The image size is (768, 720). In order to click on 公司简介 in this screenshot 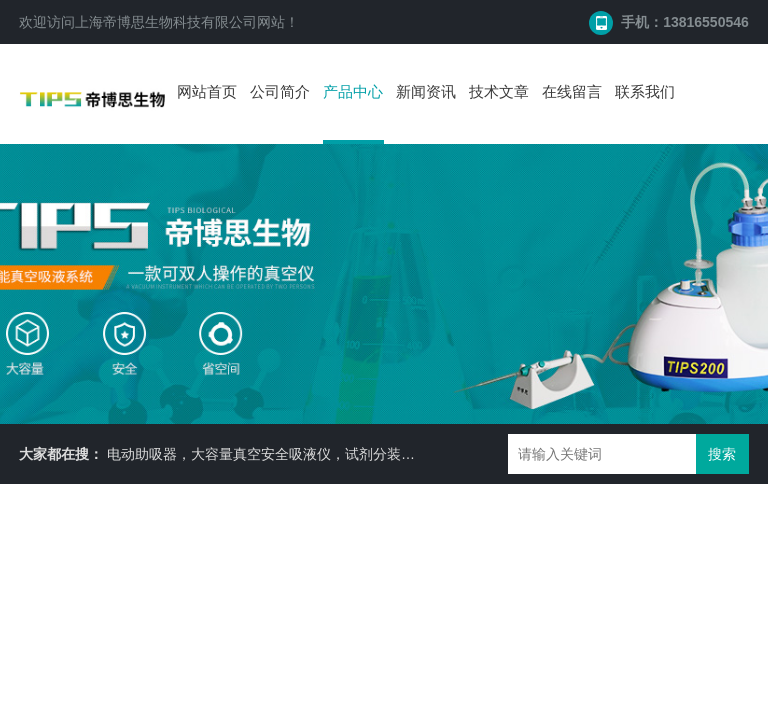, I will do `click(280, 91)`.